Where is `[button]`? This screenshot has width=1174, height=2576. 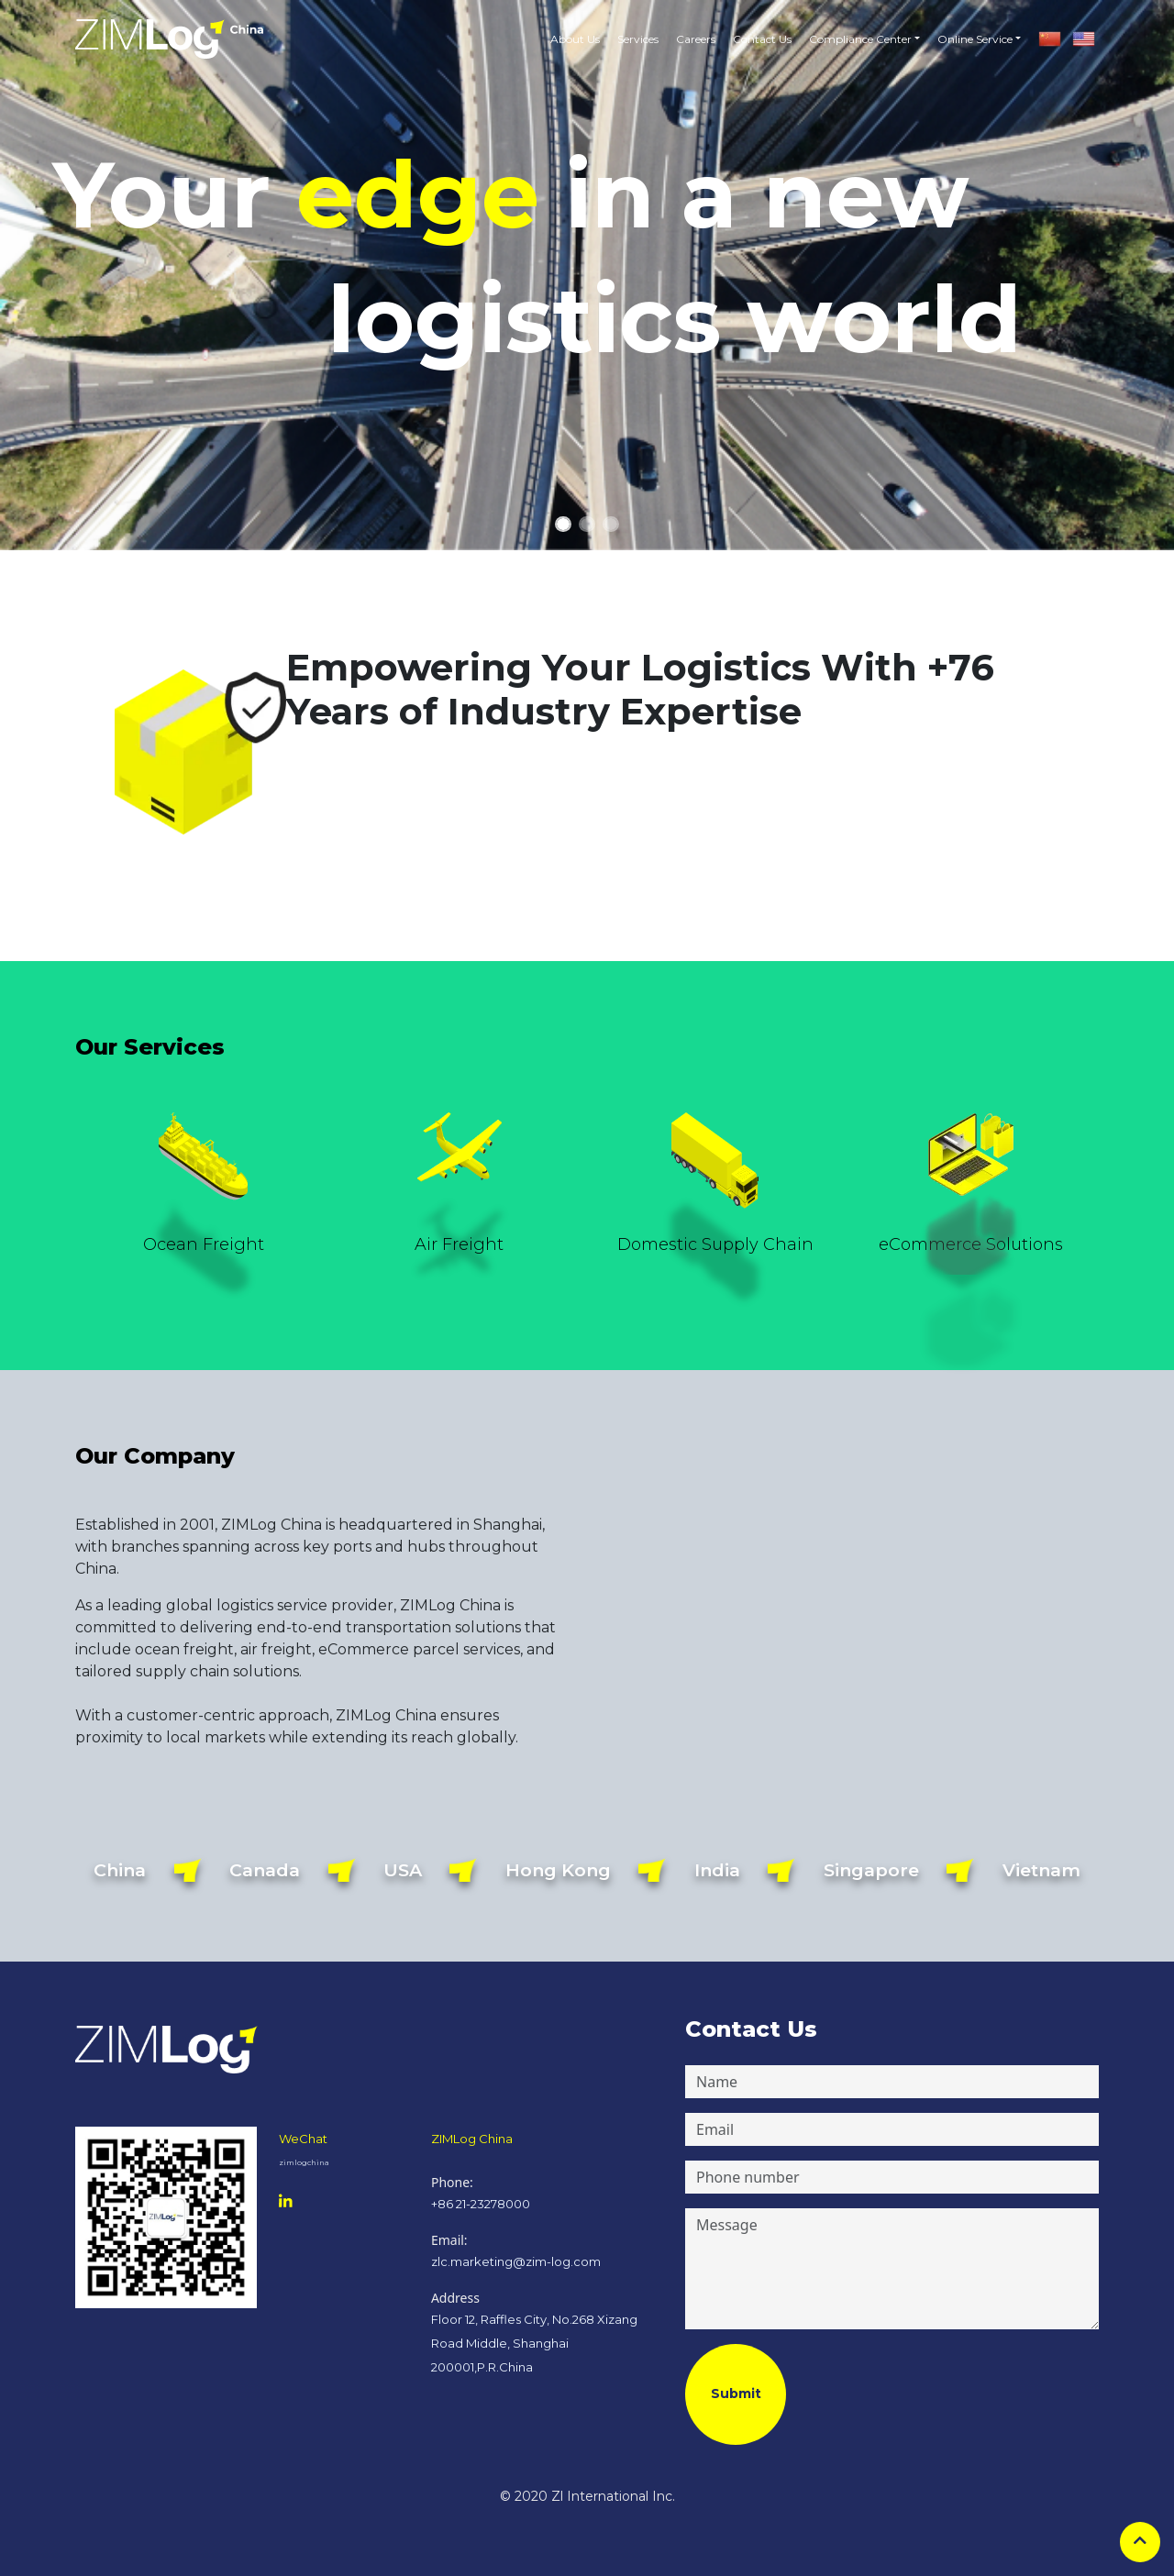
[button] is located at coordinates (859, 39).